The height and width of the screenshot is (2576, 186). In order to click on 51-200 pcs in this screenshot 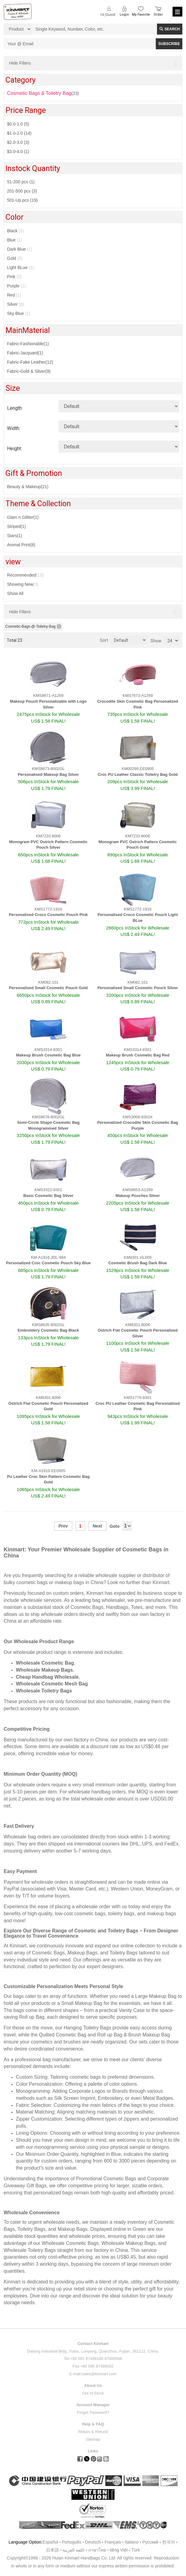, I will do `click(21, 181)`.